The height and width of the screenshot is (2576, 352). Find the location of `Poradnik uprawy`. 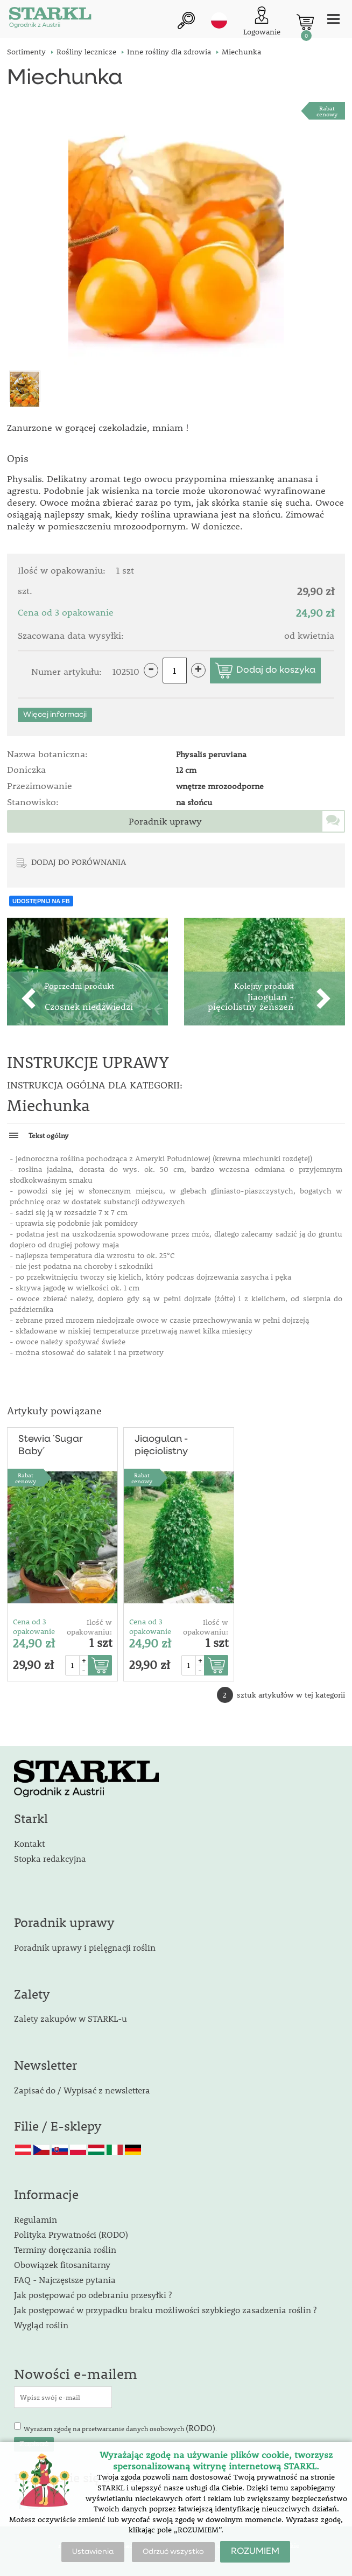

Poradnik uprawy is located at coordinates (165, 821).